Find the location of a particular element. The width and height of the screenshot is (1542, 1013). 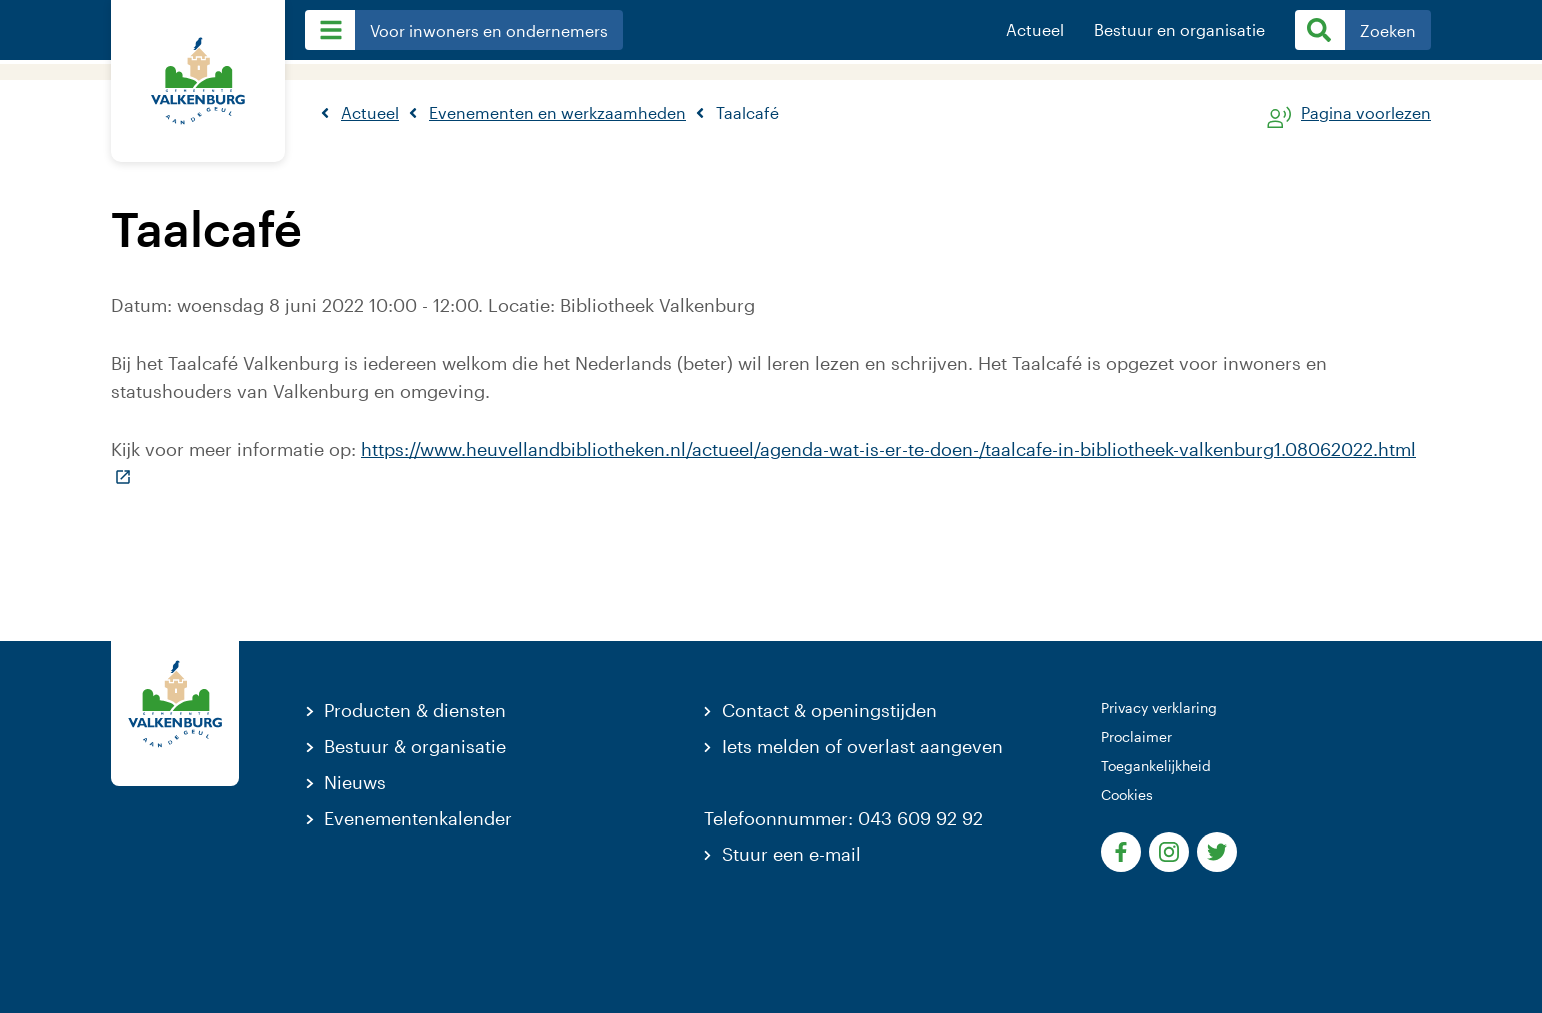

Nieuws is located at coordinates (355, 782).